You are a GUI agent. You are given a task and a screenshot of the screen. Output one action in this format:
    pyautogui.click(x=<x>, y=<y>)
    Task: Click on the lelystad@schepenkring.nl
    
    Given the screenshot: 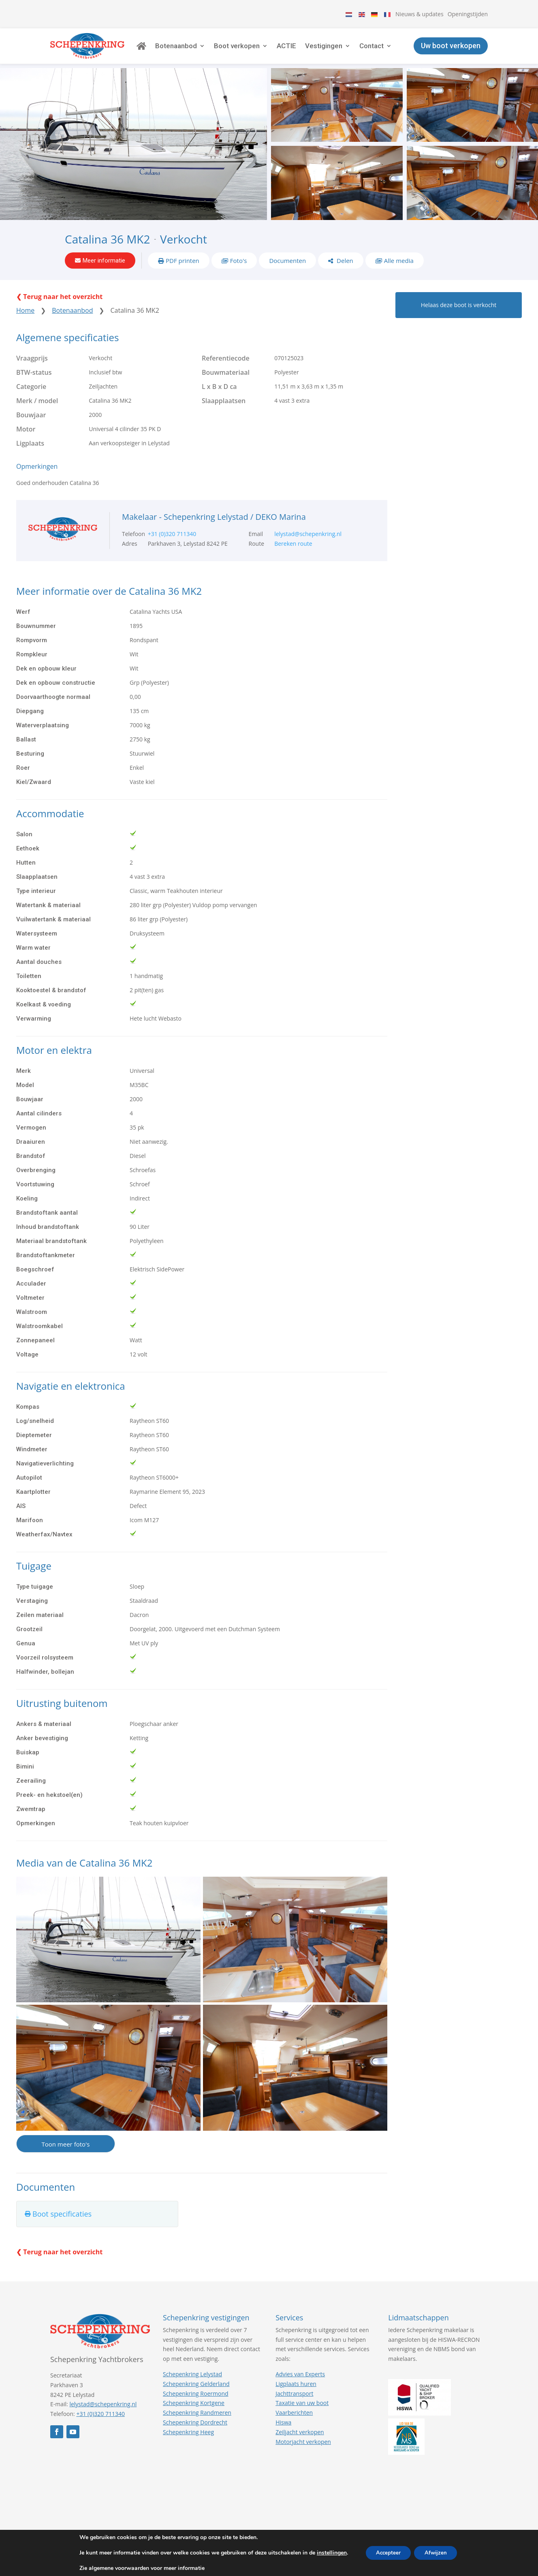 What is the action you would take?
    pyautogui.click(x=308, y=545)
    